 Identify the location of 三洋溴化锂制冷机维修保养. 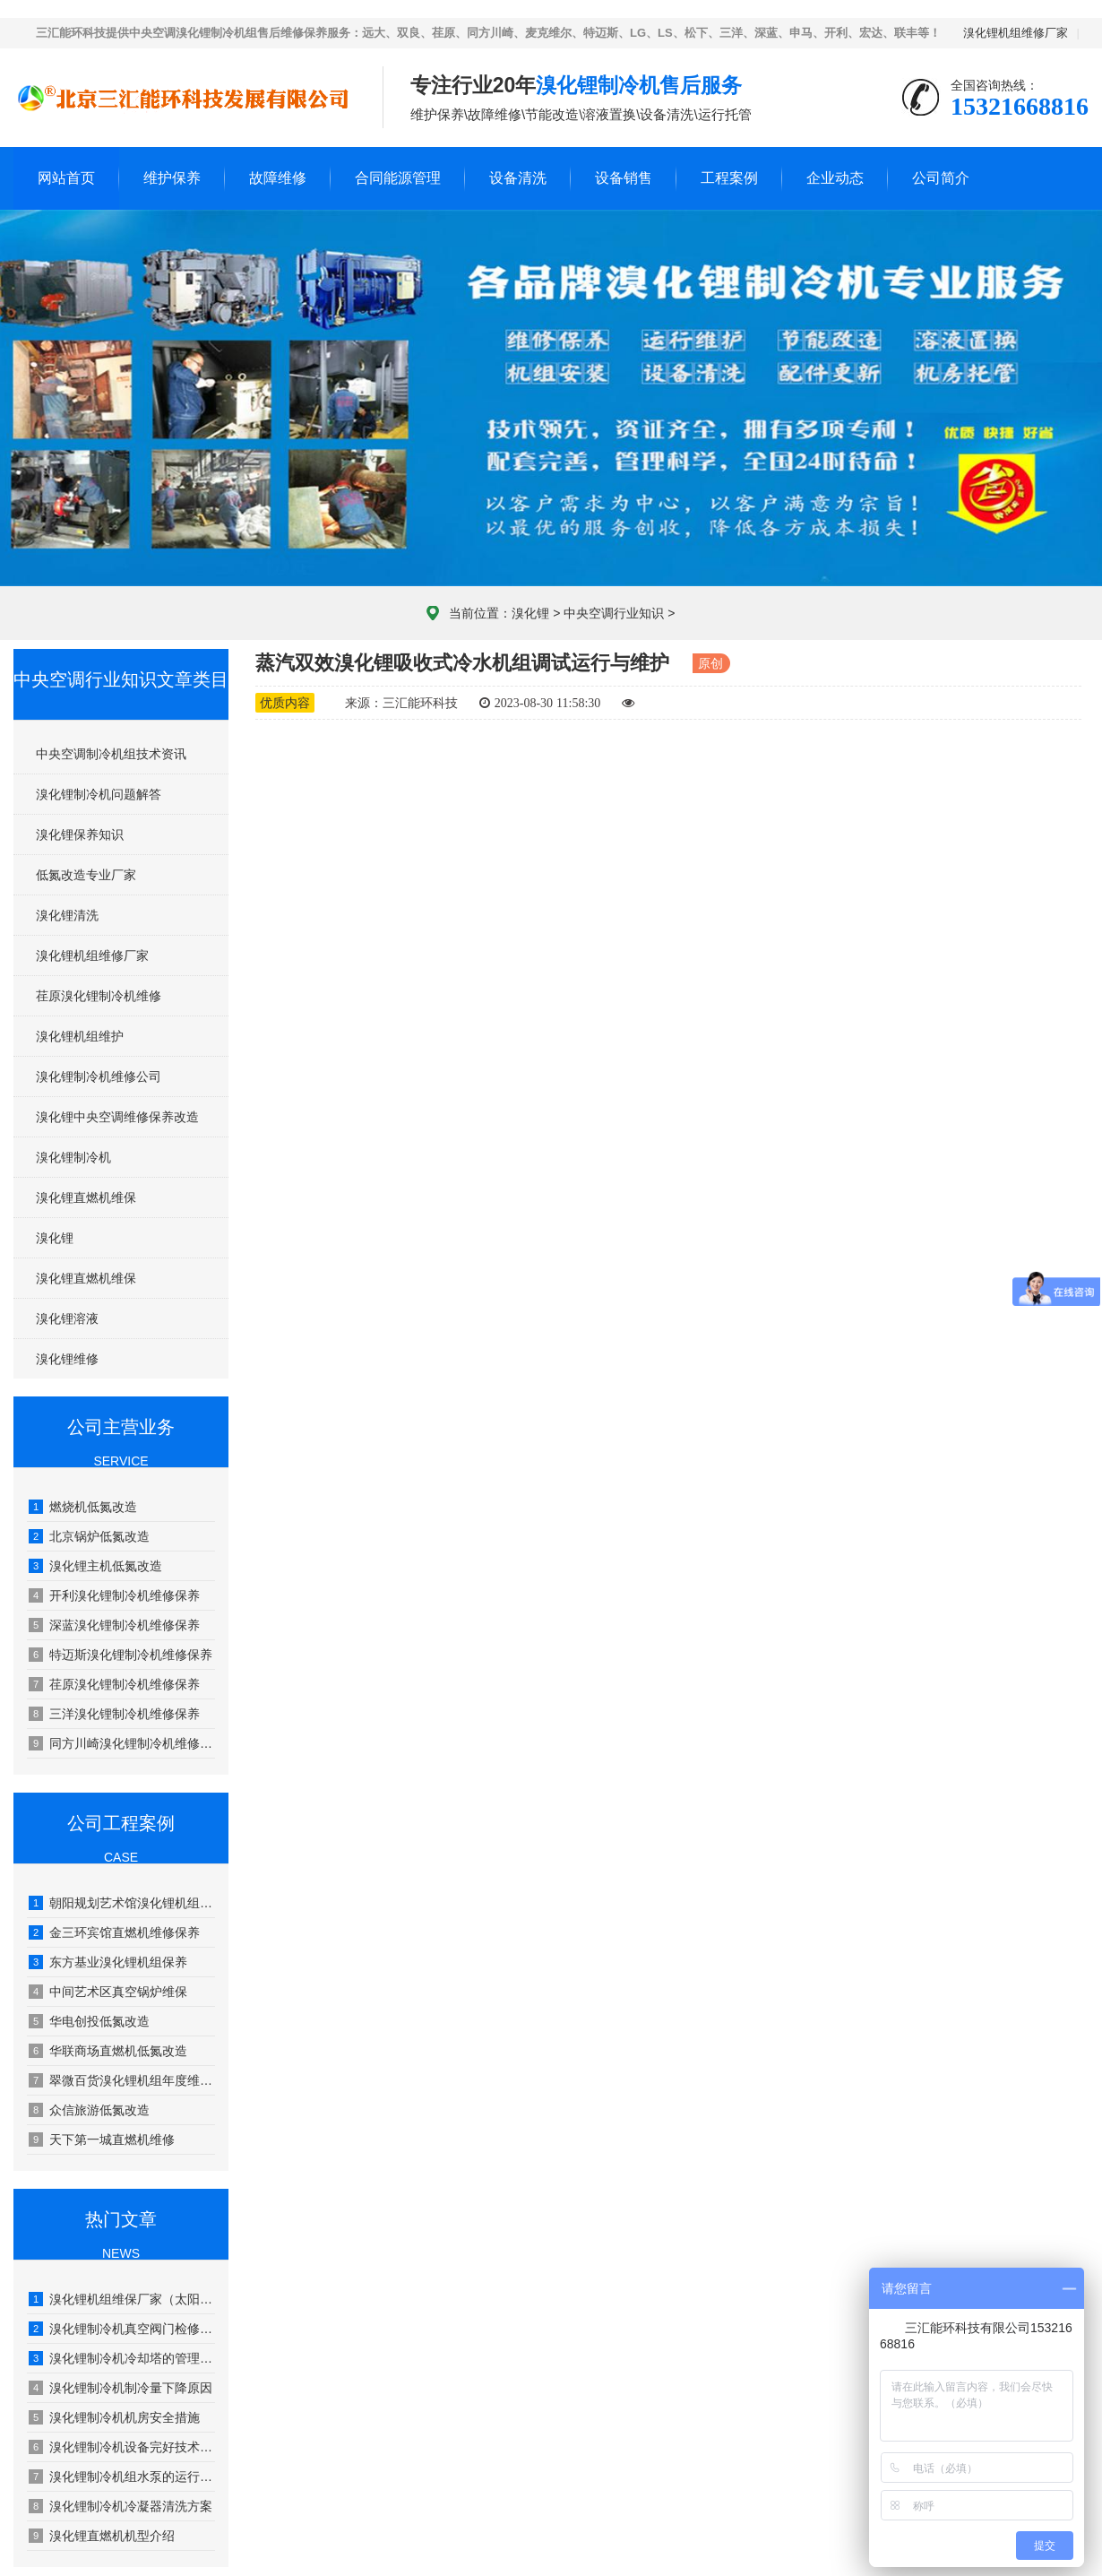
(114, 1714).